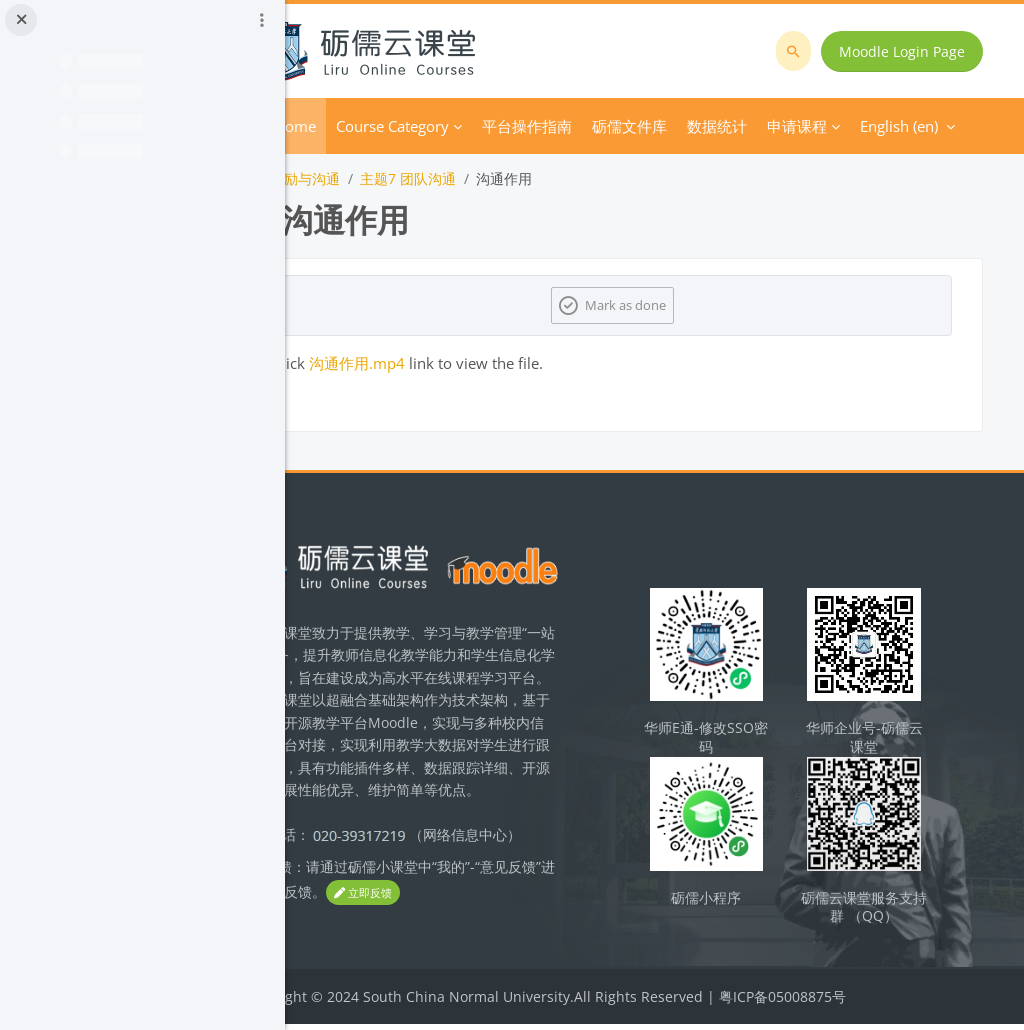 The width and height of the screenshot is (1024, 1030). Describe the element at coordinates (490, 920) in the screenshot. I see `立即反馈` at that location.